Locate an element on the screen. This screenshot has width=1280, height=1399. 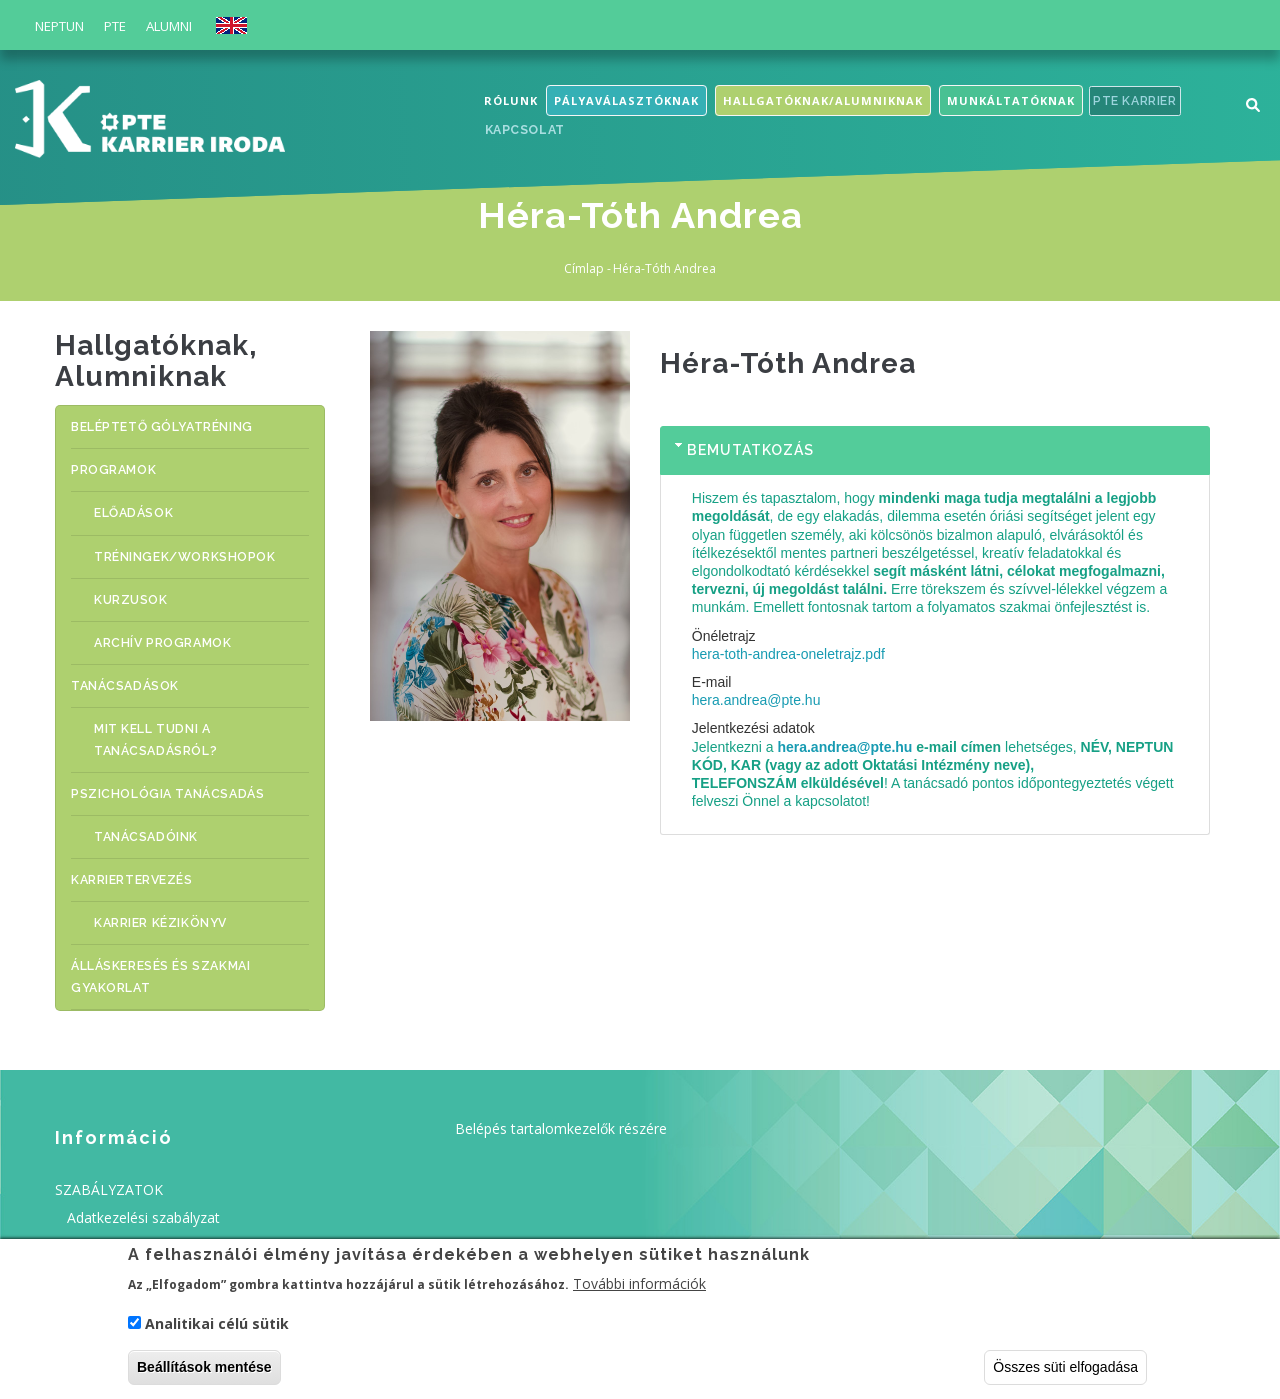
Archív programok is located at coordinates (179, 629).